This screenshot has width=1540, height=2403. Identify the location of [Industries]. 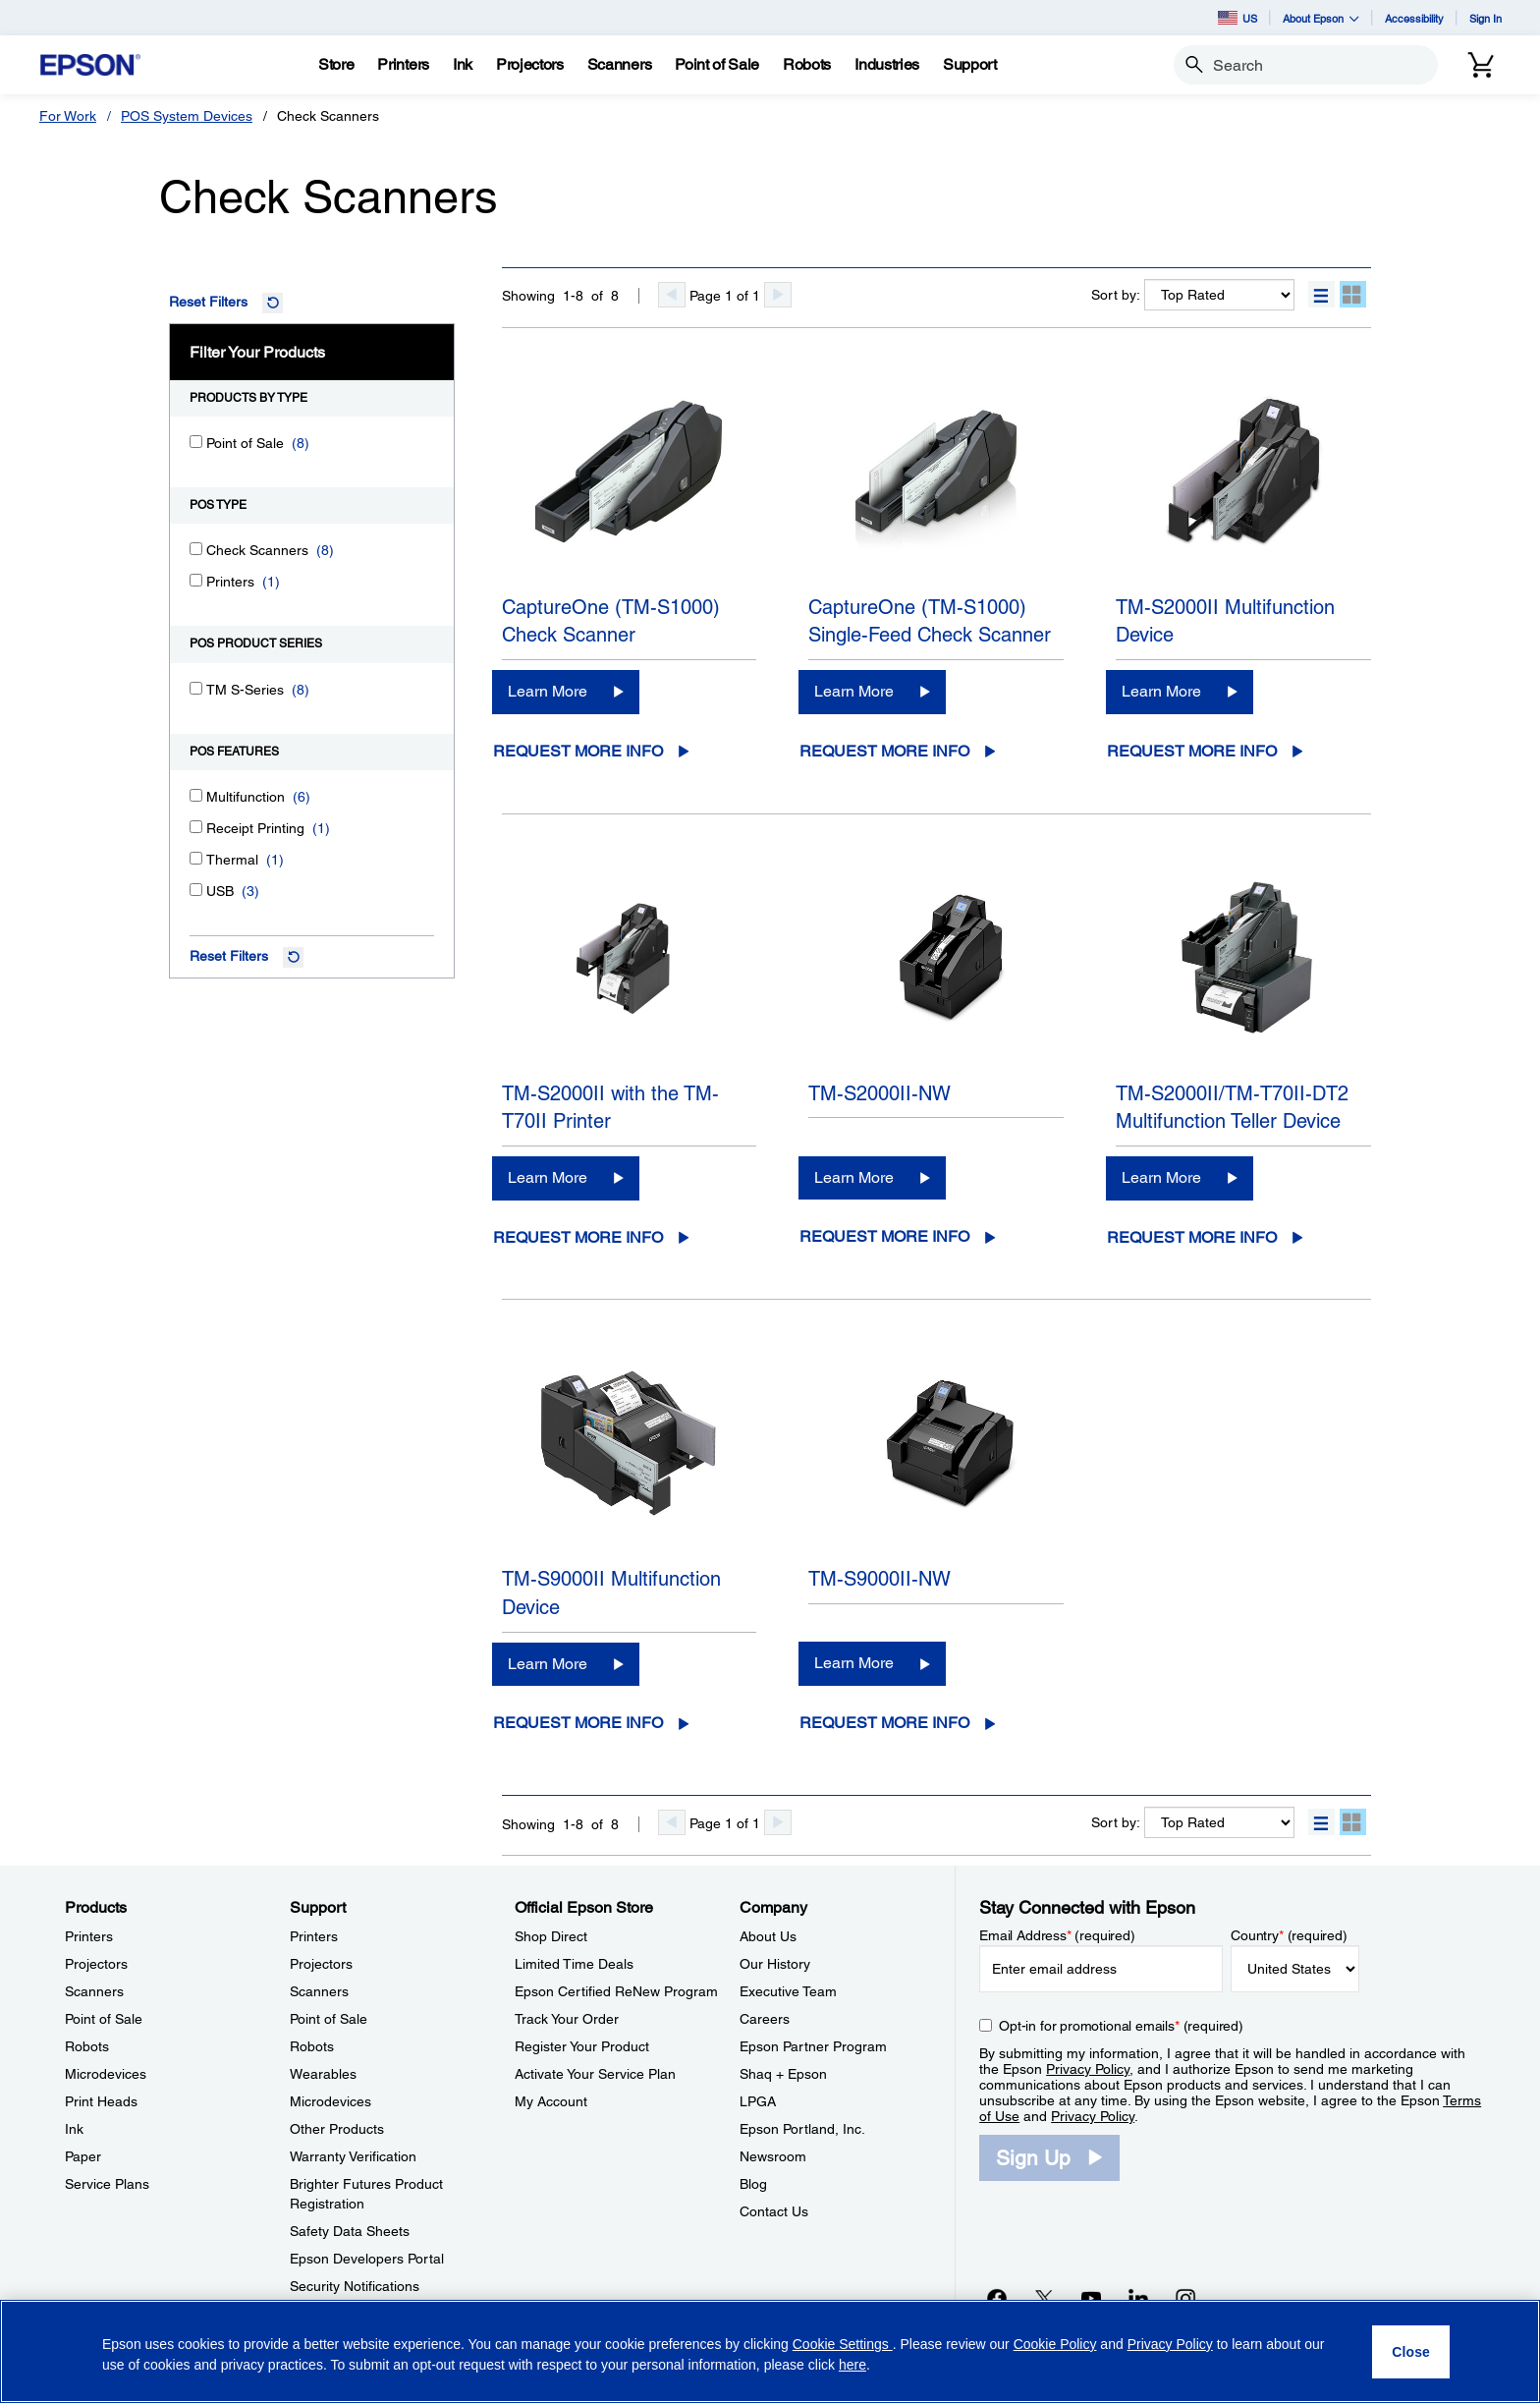
(887, 64).